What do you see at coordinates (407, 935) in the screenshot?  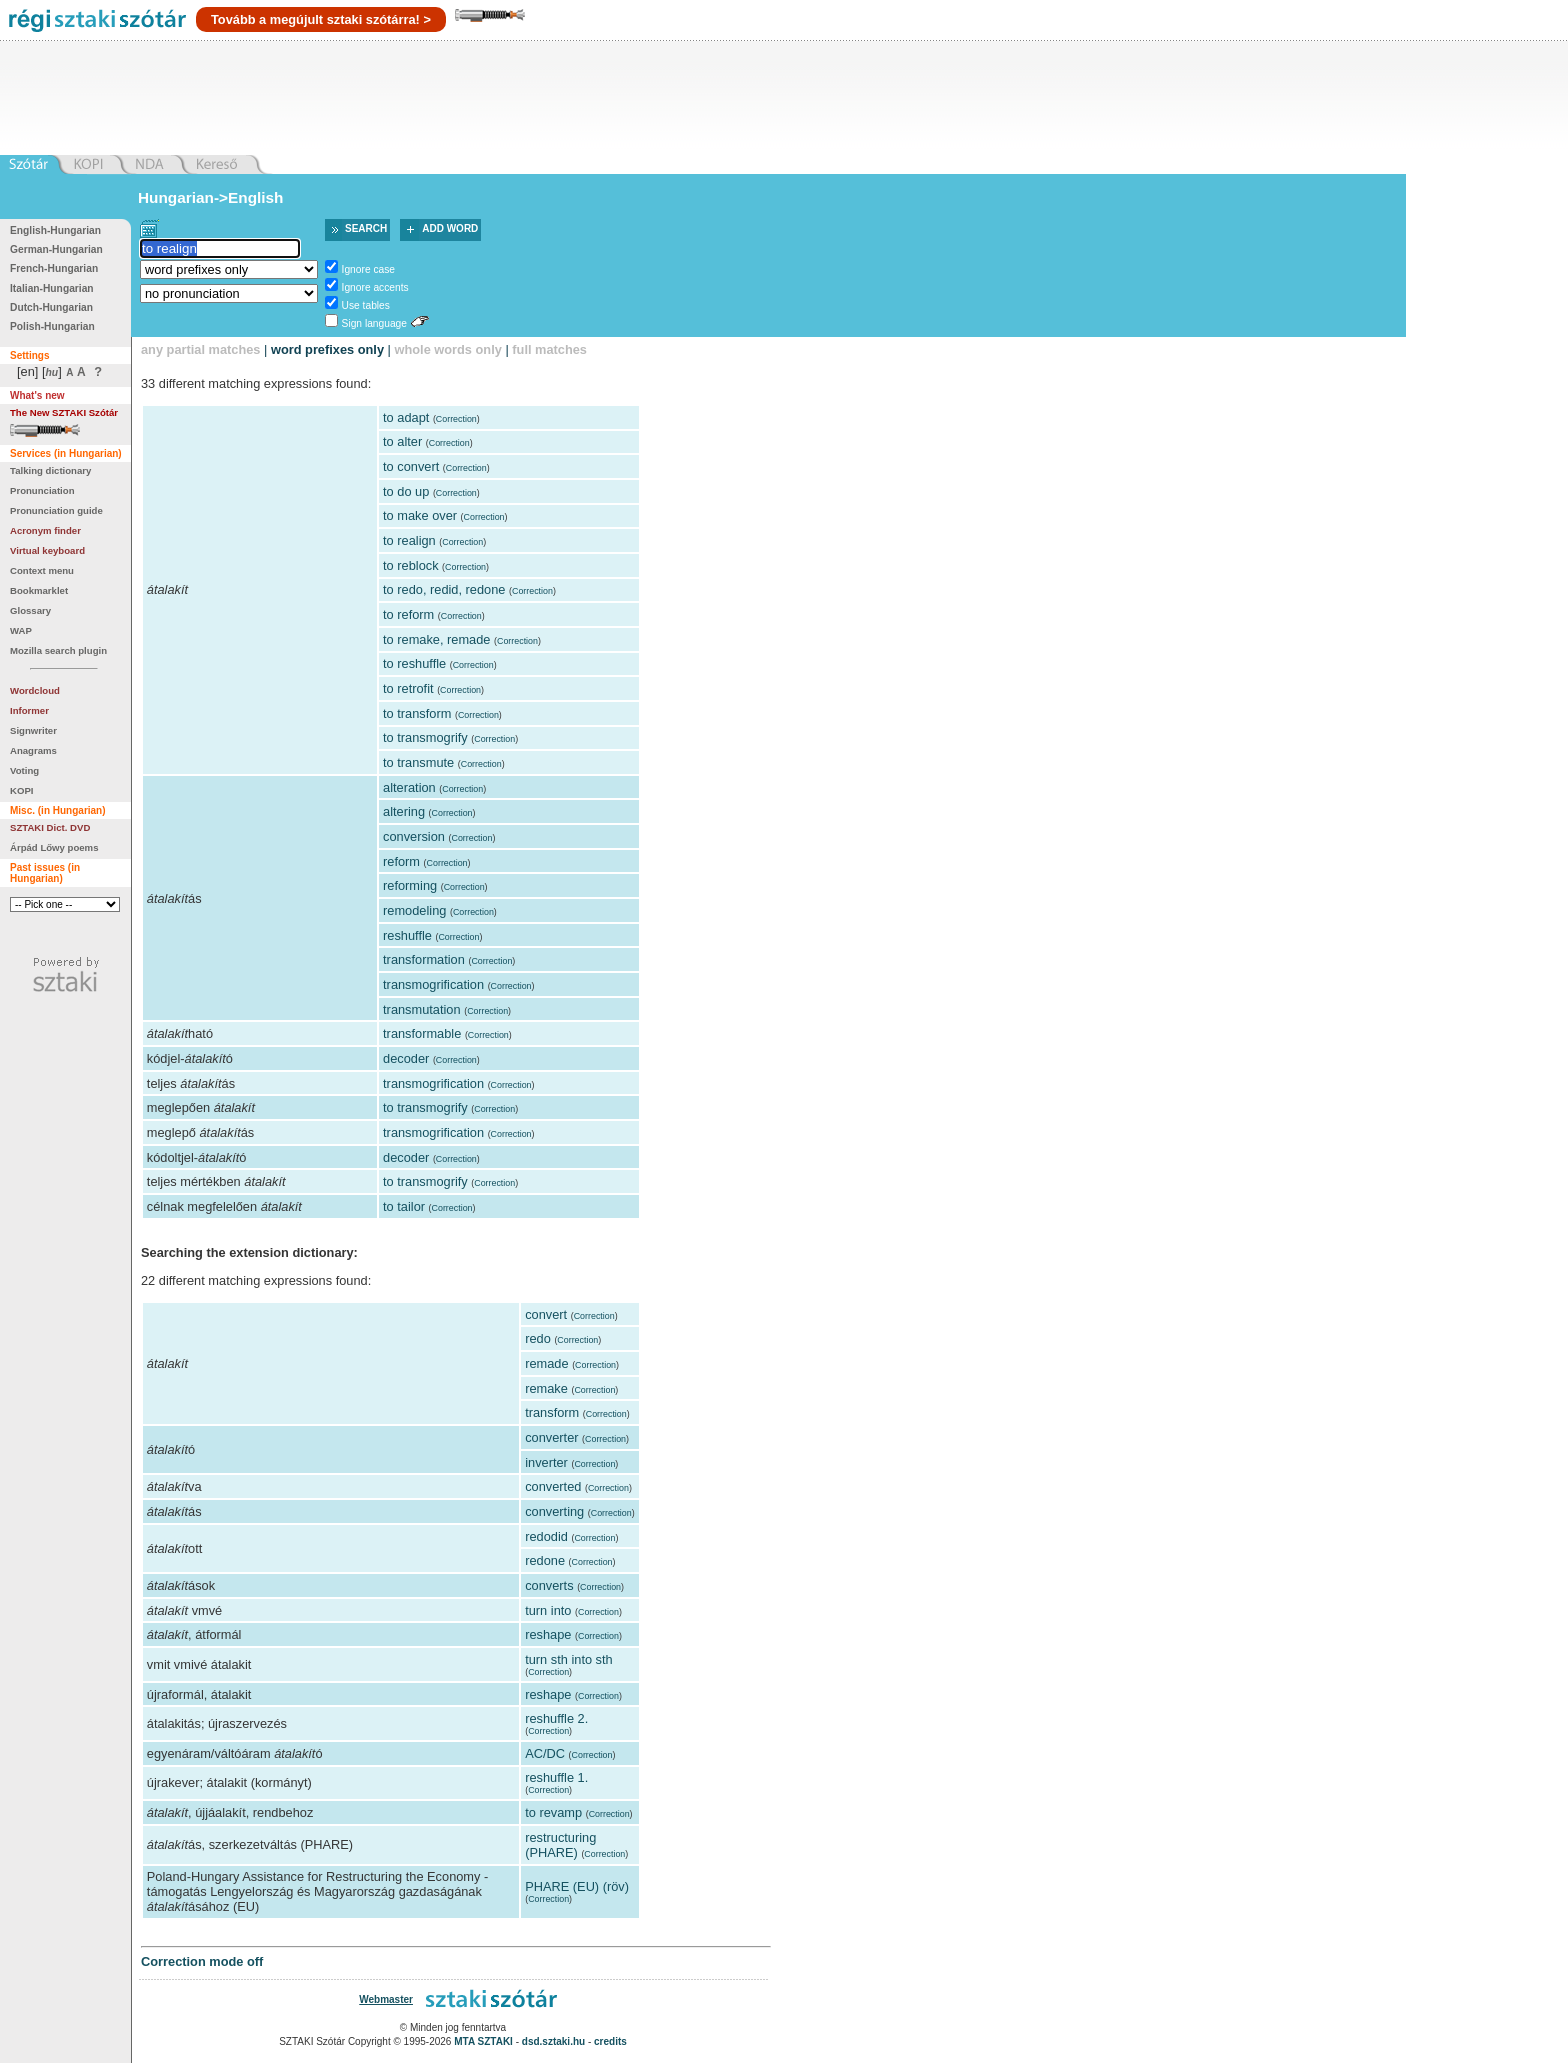 I see `reshuffle` at bounding box center [407, 935].